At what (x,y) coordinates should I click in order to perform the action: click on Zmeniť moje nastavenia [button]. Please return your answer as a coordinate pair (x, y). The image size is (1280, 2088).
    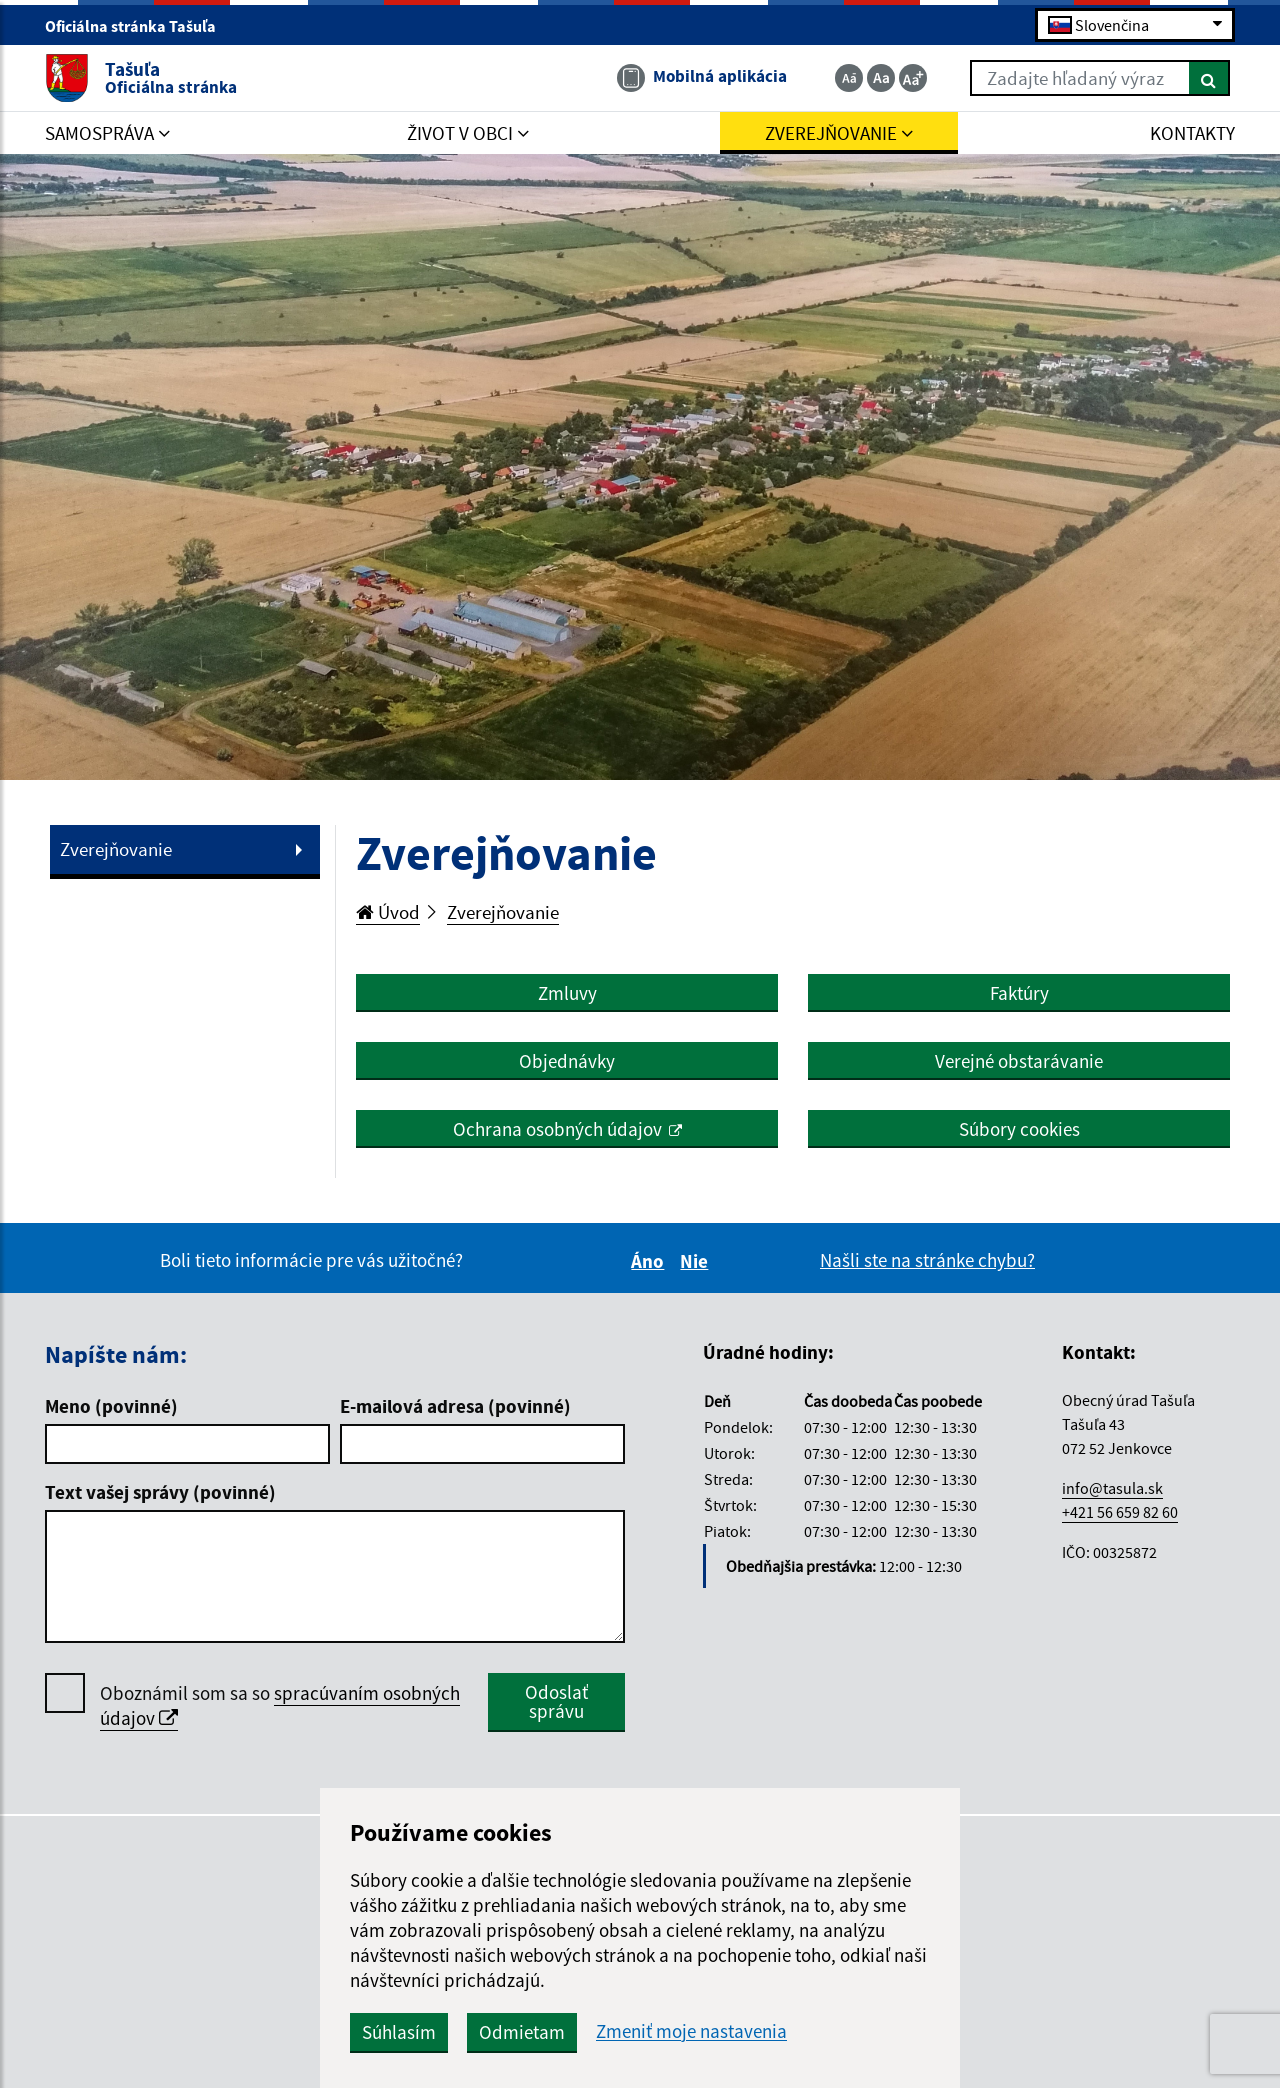
    Looking at the image, I should click on (691, 2031).